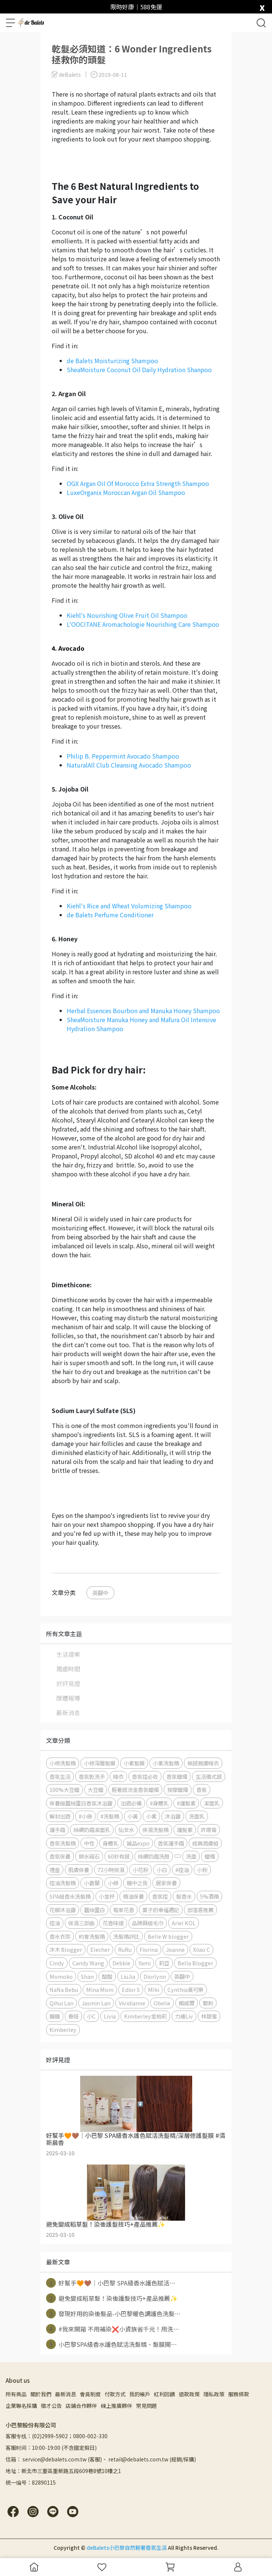 This screenshot has height=2576, width=272. I want to click on 好評見證, so click(68, 1683).